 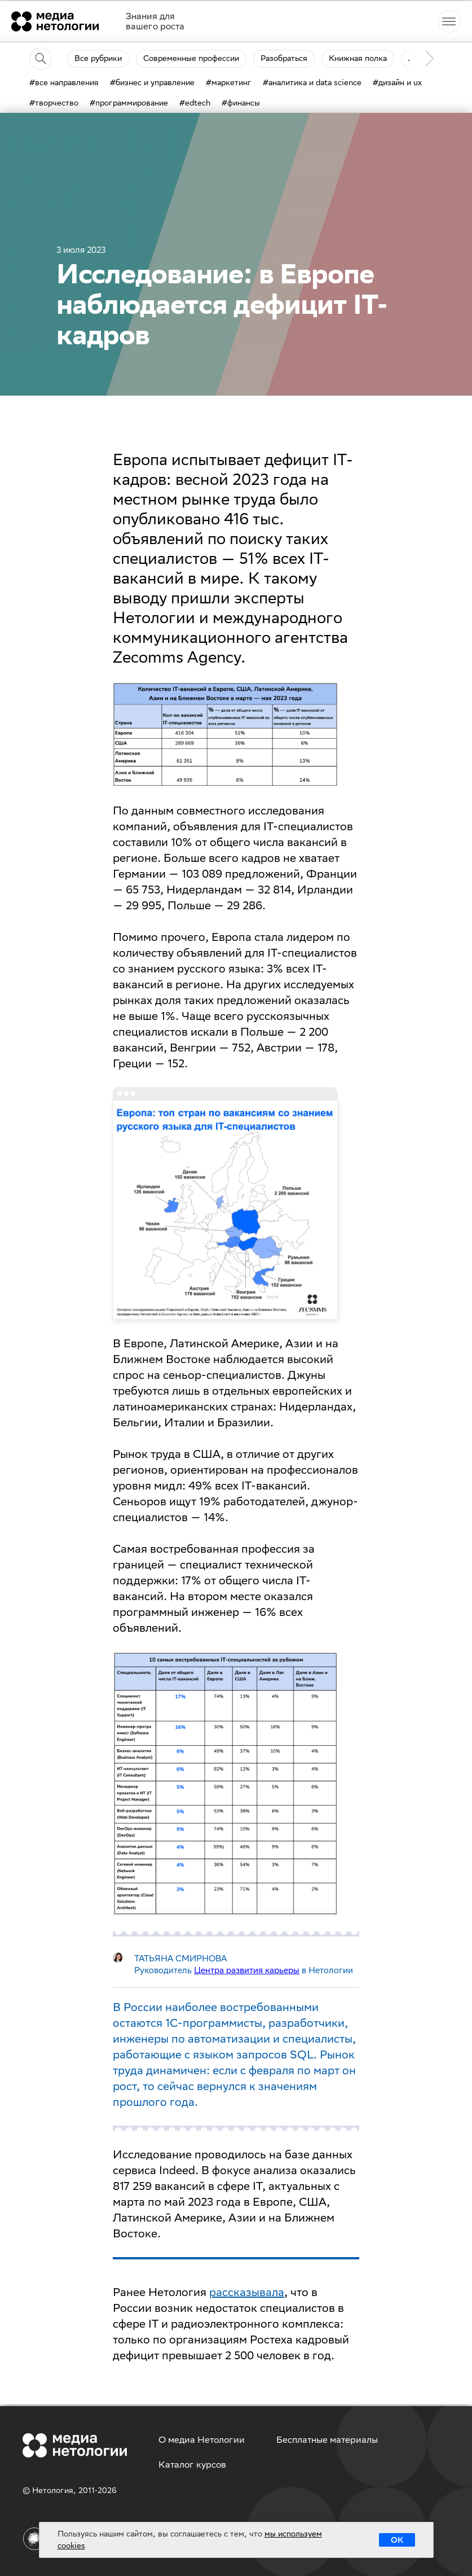 I want to click on Каталог курсов, so click(x=192, y=2464).